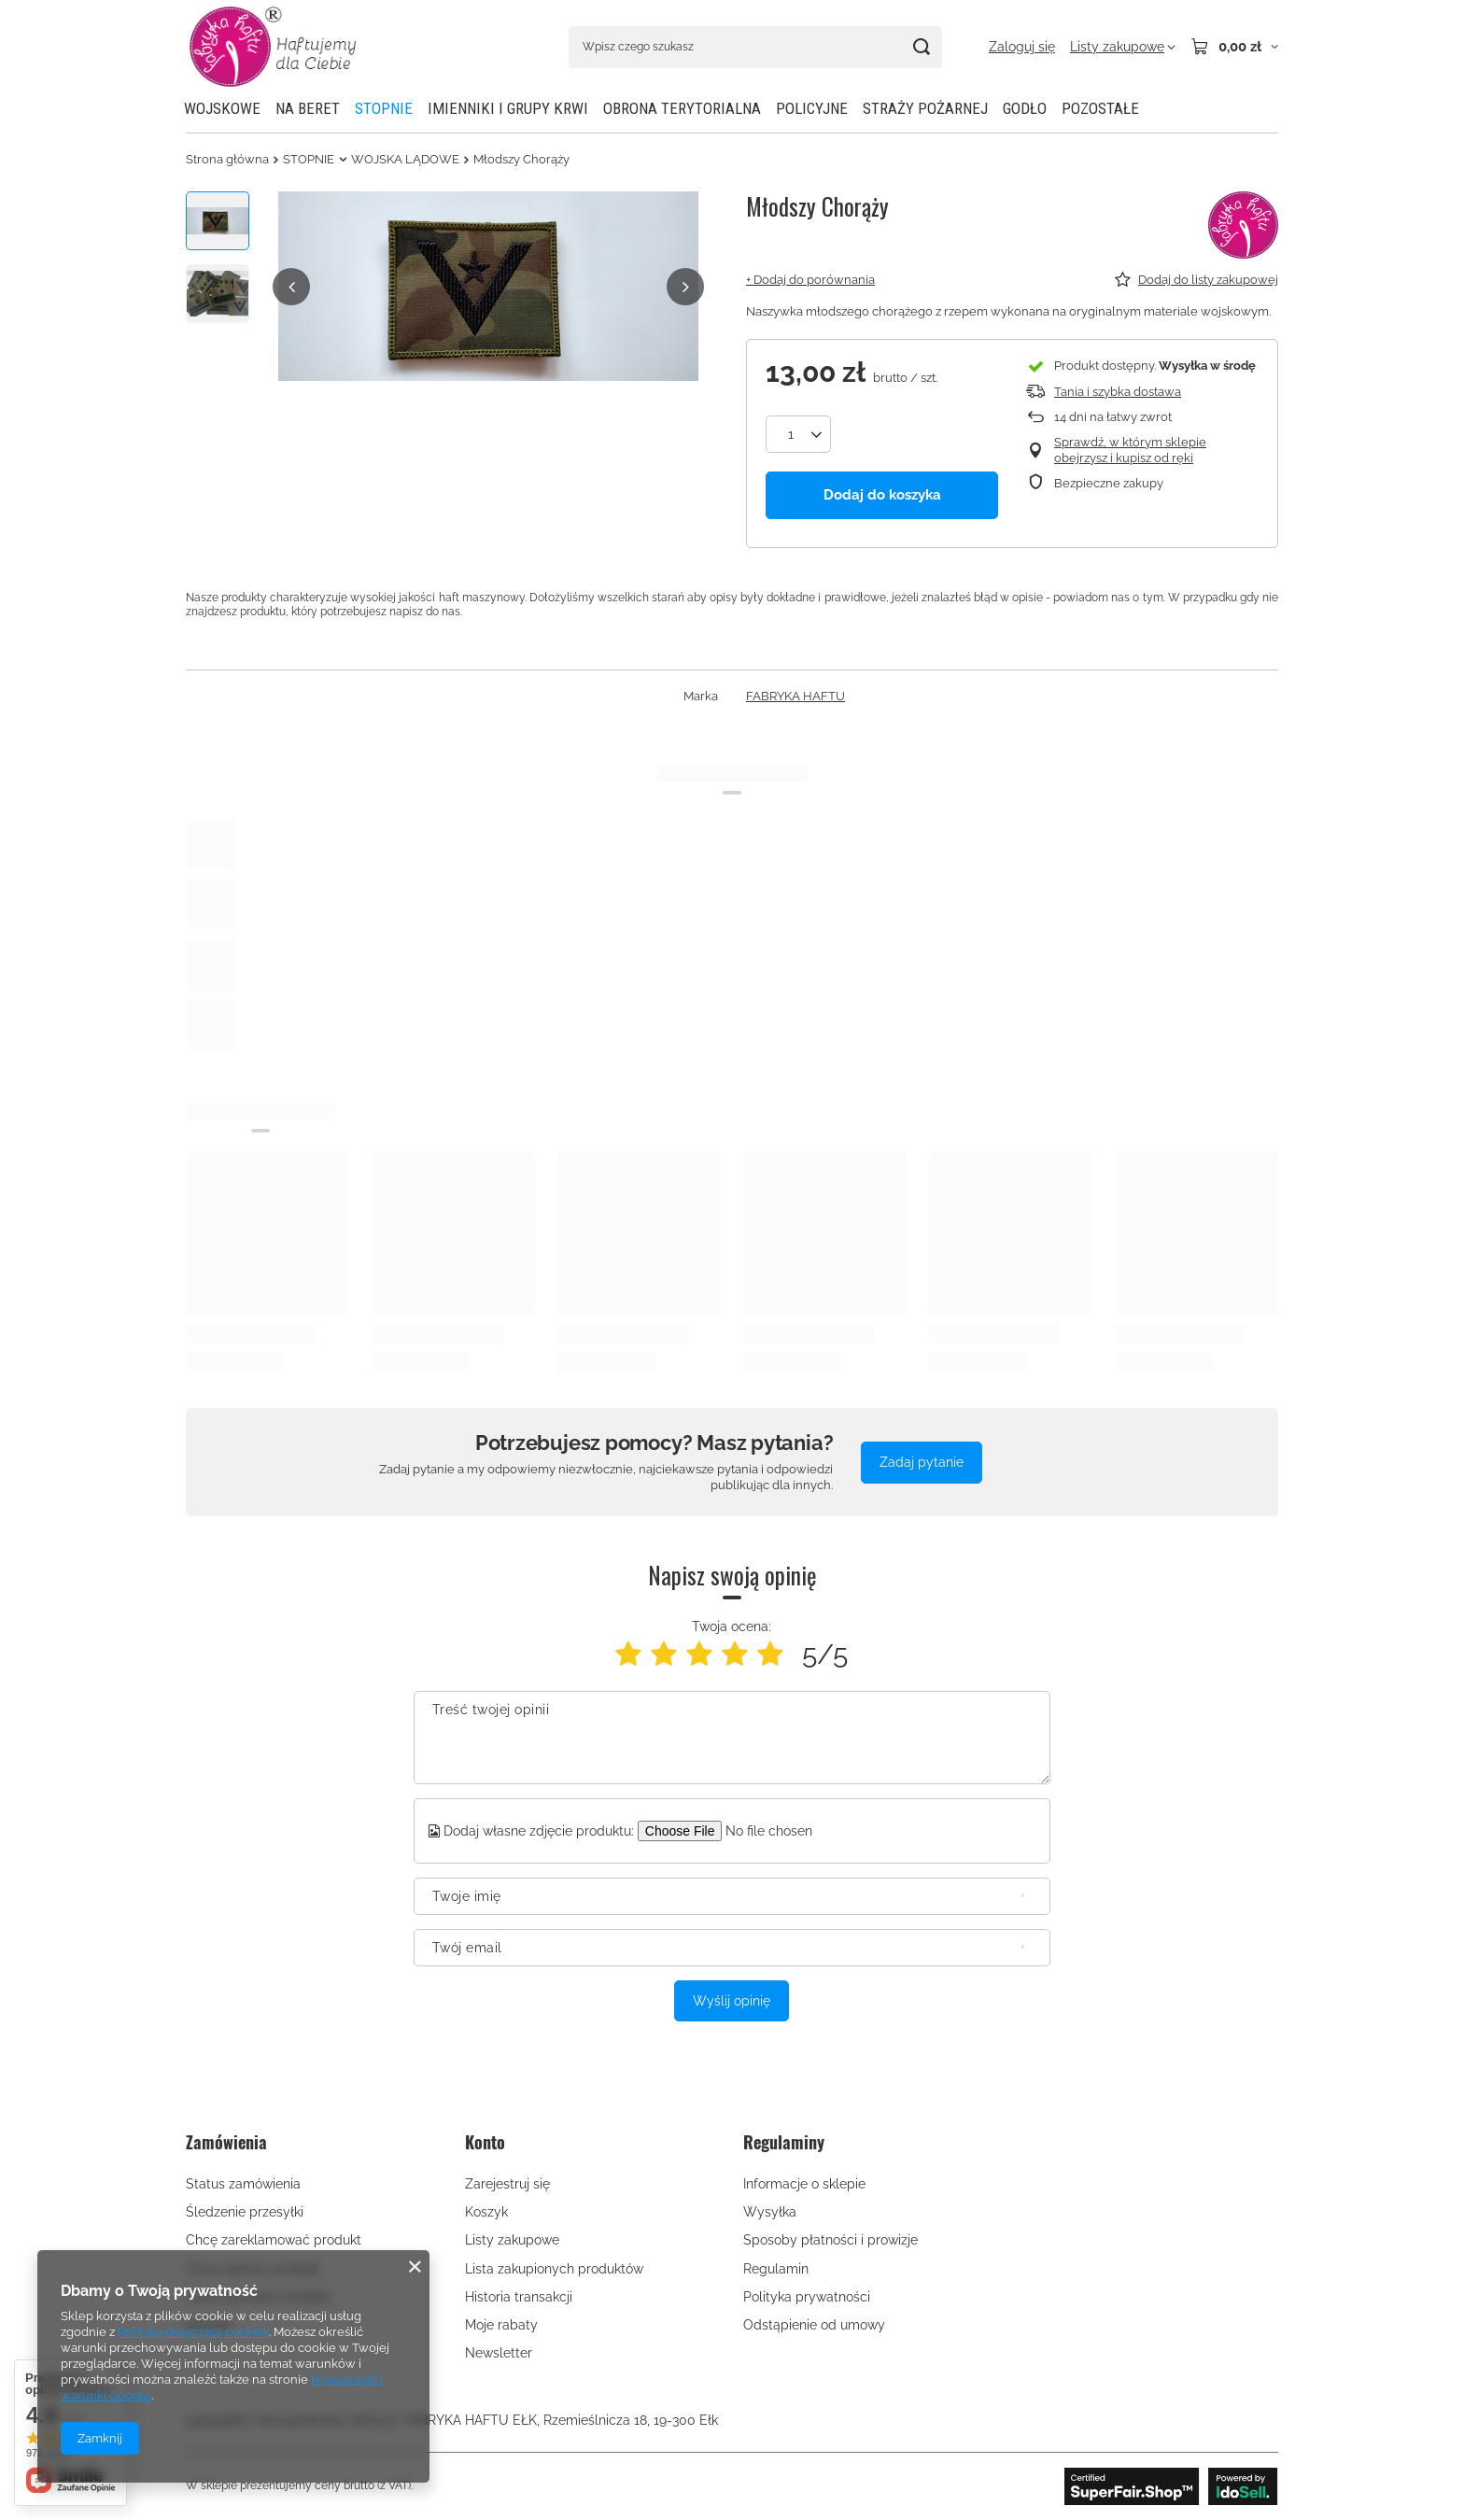 The width and height of the screenshot is (1464, 2520). I want to click on [Treść twojej opinii], so click(732, 1737).